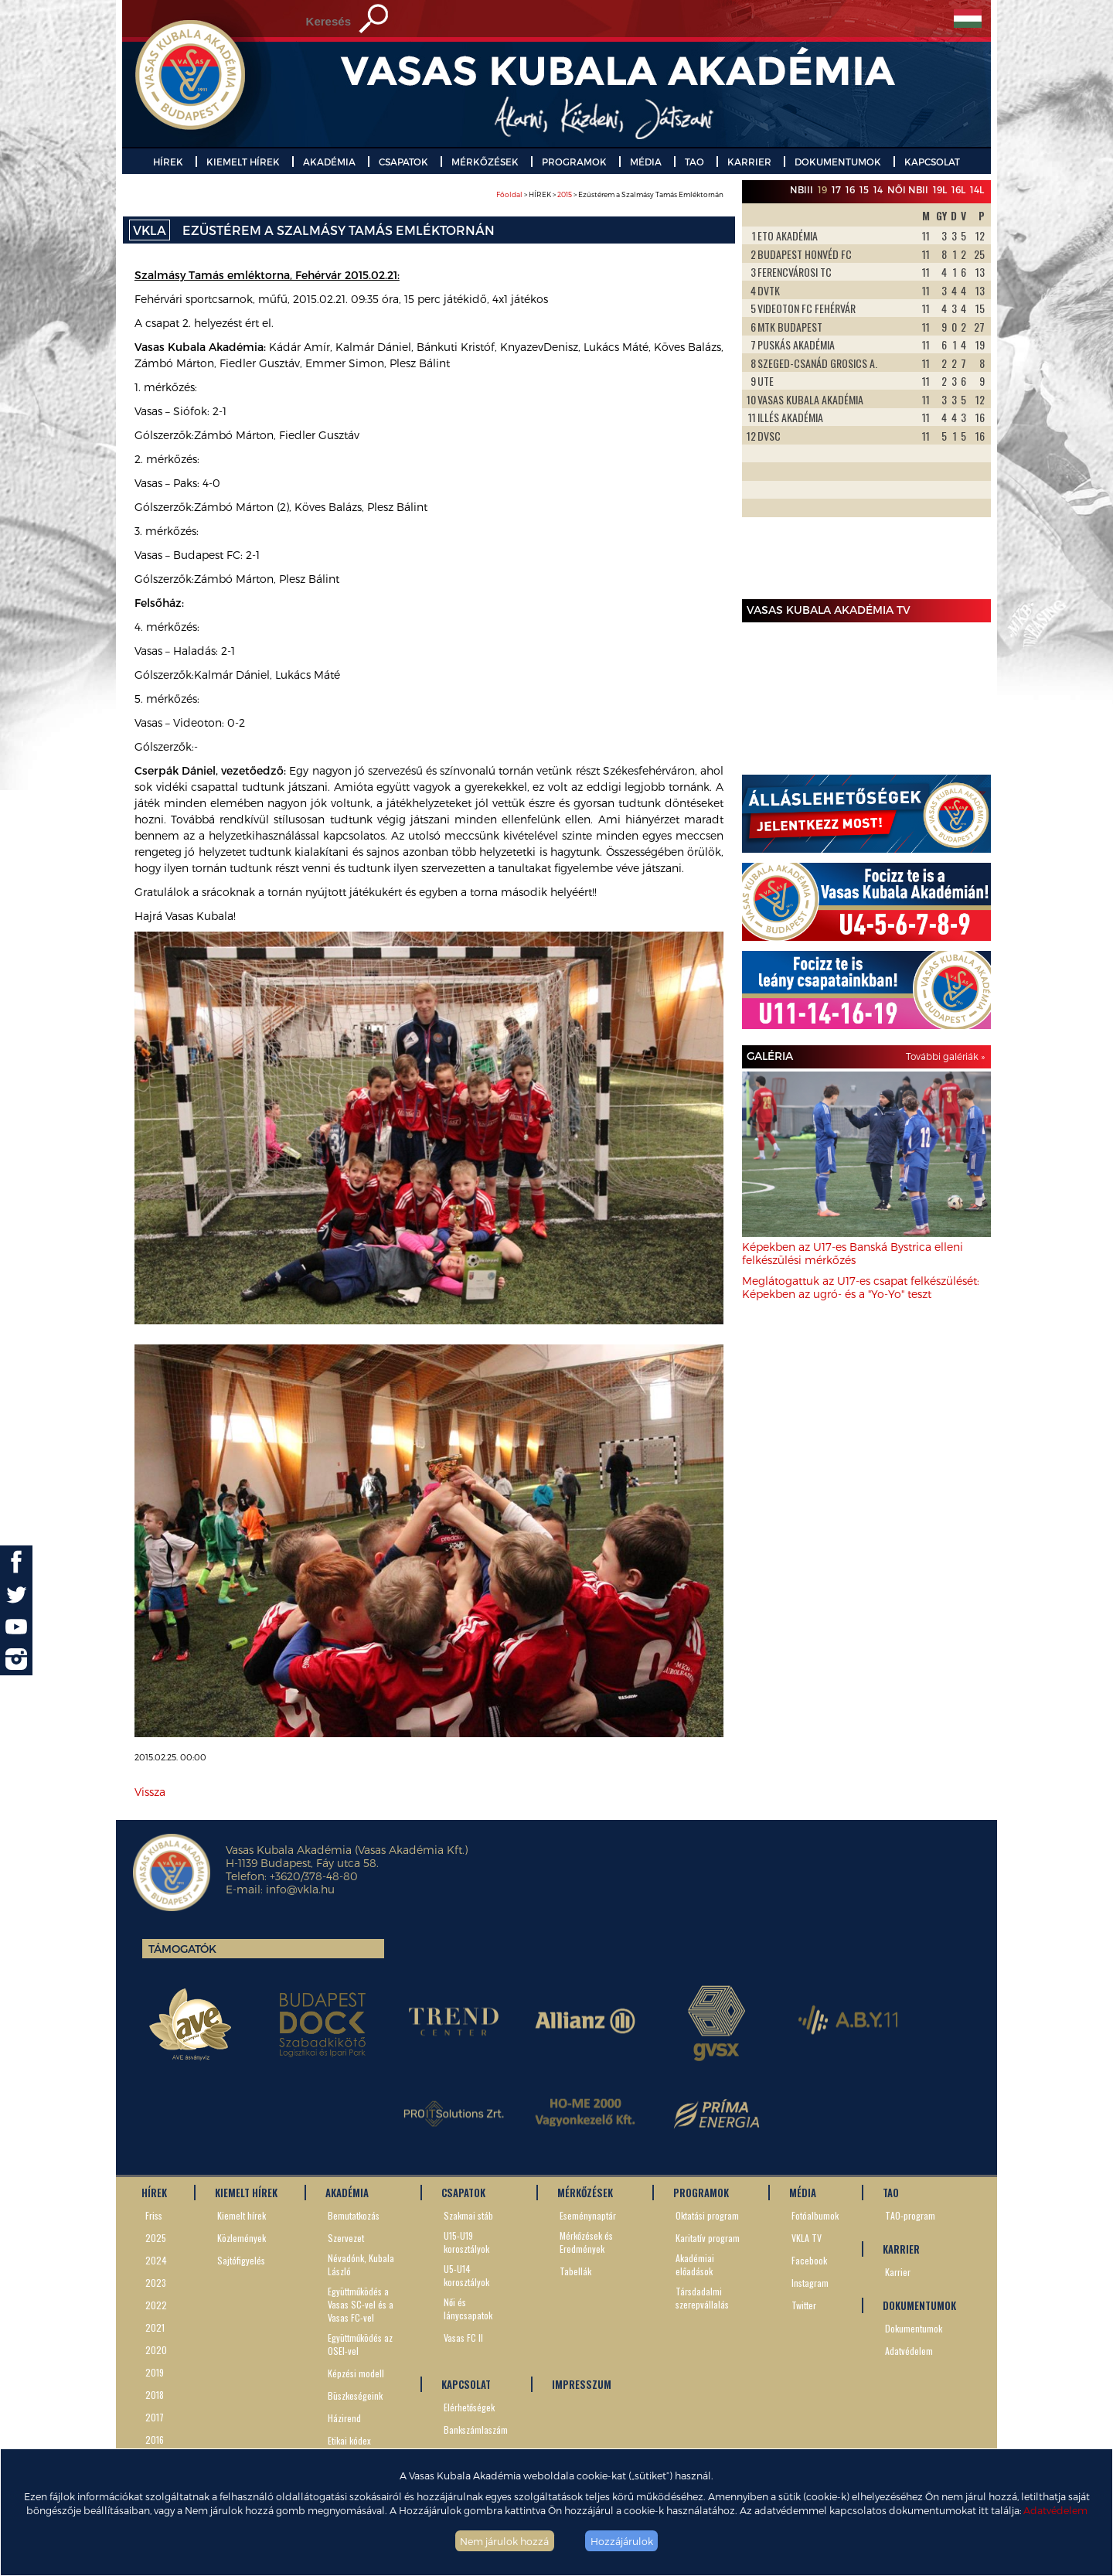 This screenshot has height=2576, width=1113. I want to click on Elérhetőségek, so click(469, 2407).